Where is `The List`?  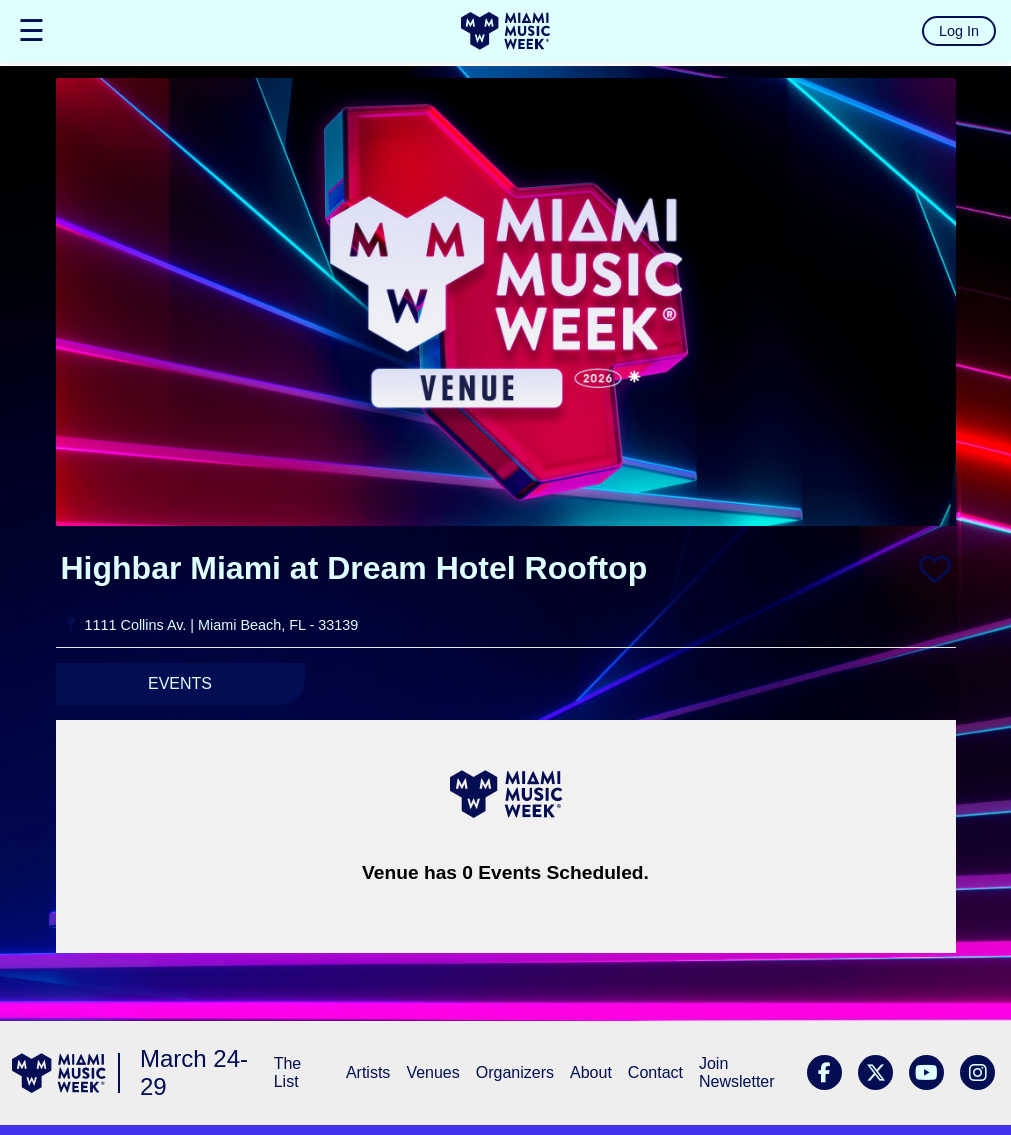 The List is located at coordinates (288, 1072).